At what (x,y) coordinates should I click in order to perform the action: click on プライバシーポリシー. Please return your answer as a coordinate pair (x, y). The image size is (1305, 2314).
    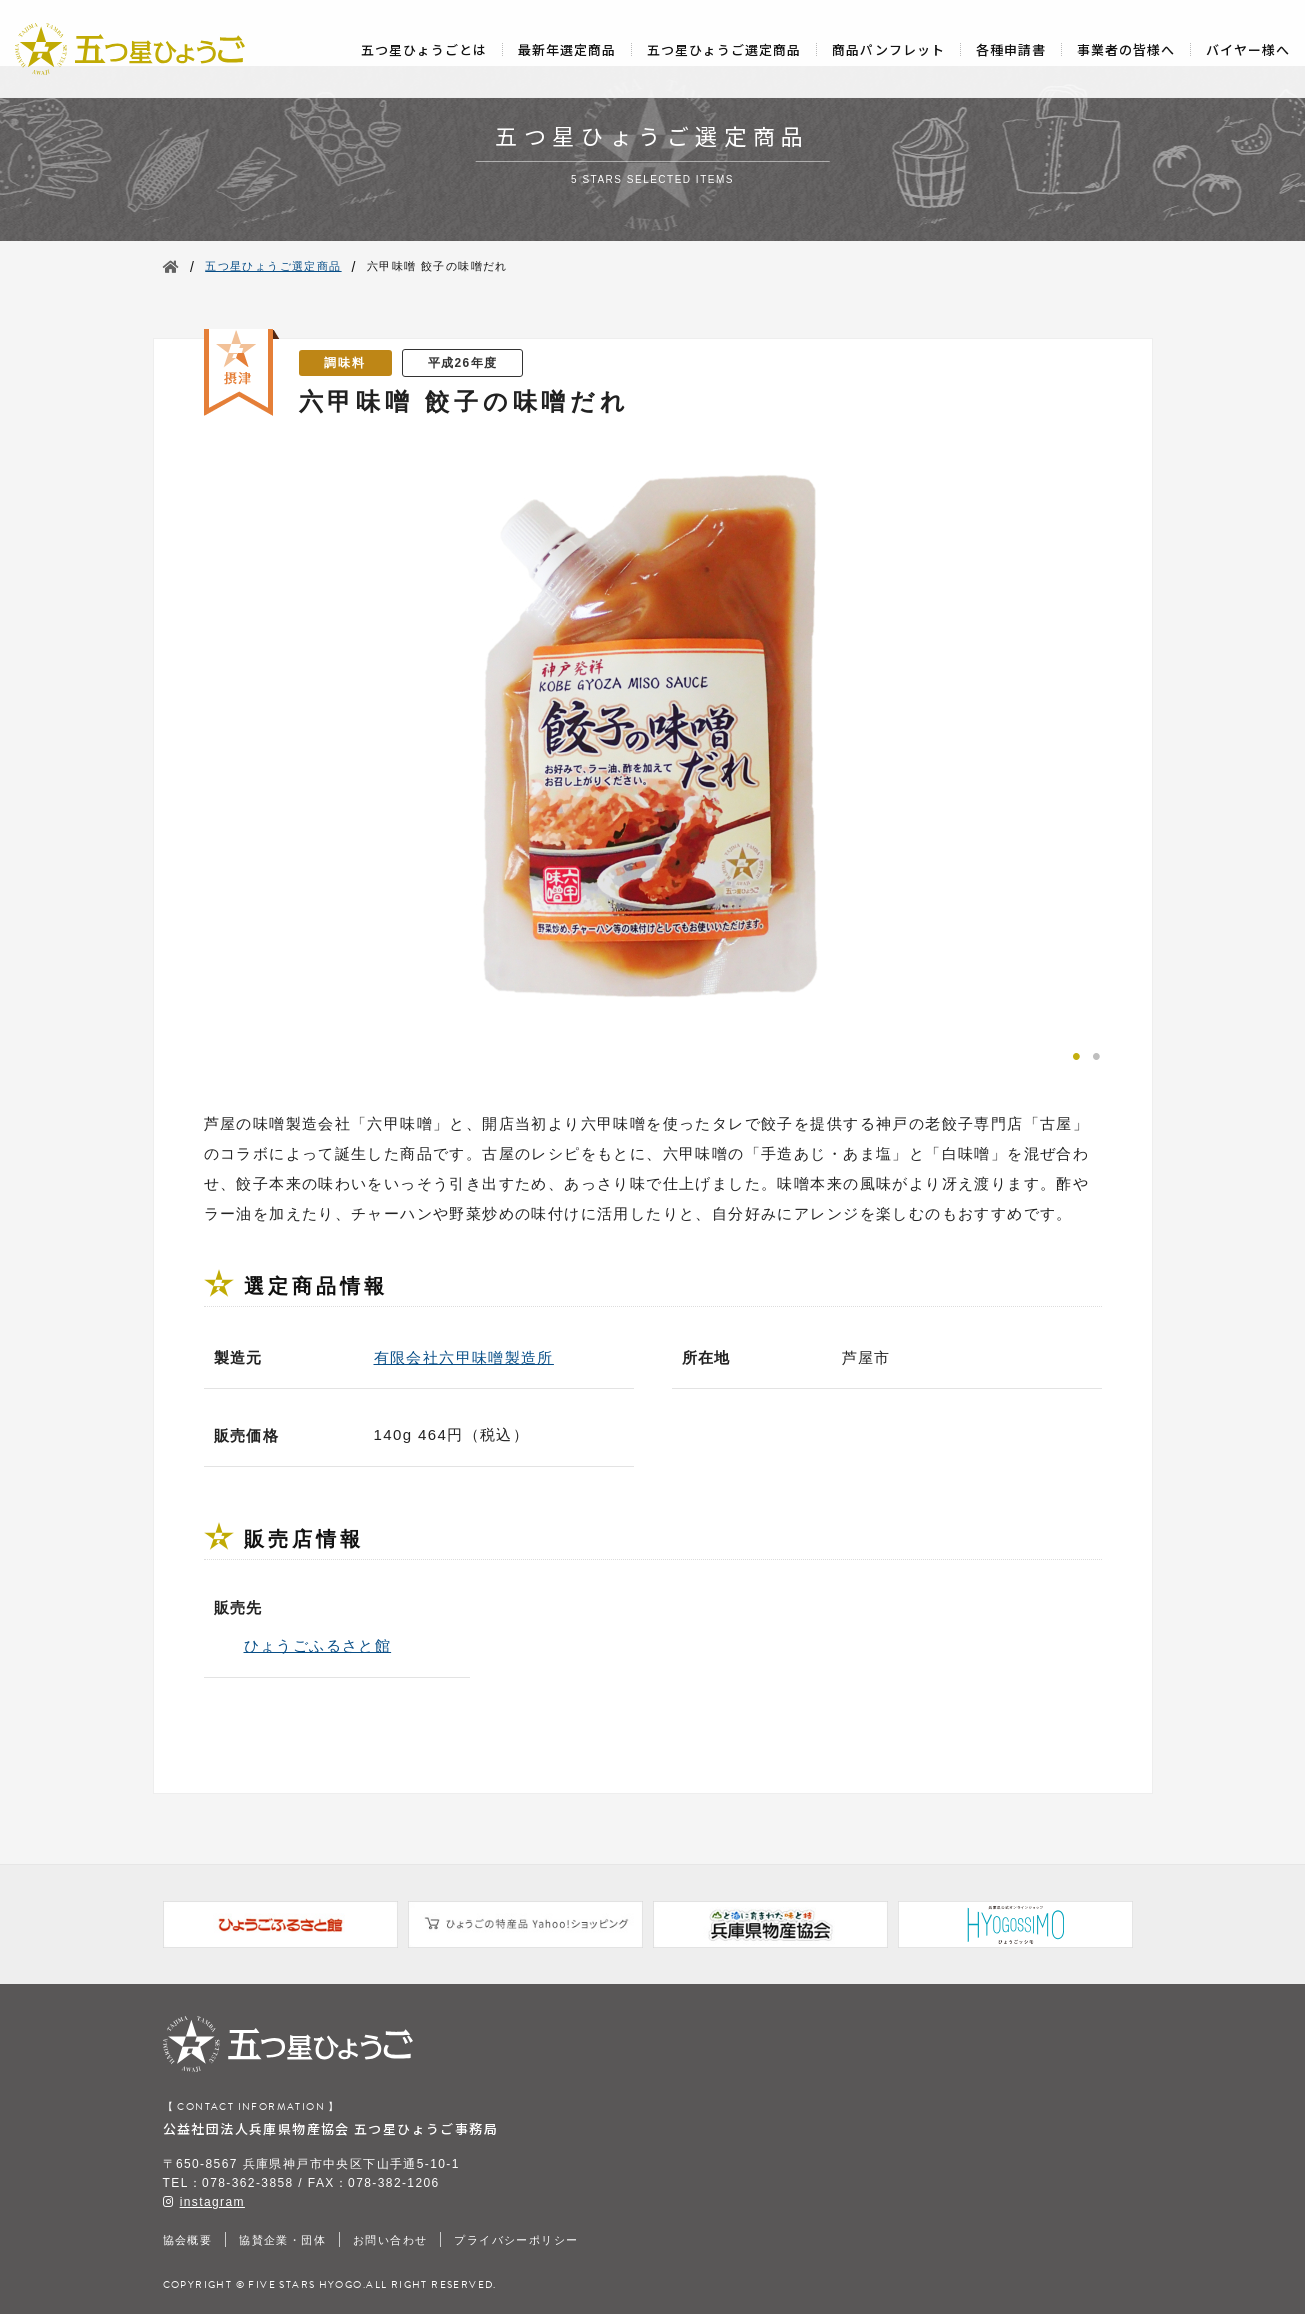
    Looking at the image, I should click on (516, 2240).